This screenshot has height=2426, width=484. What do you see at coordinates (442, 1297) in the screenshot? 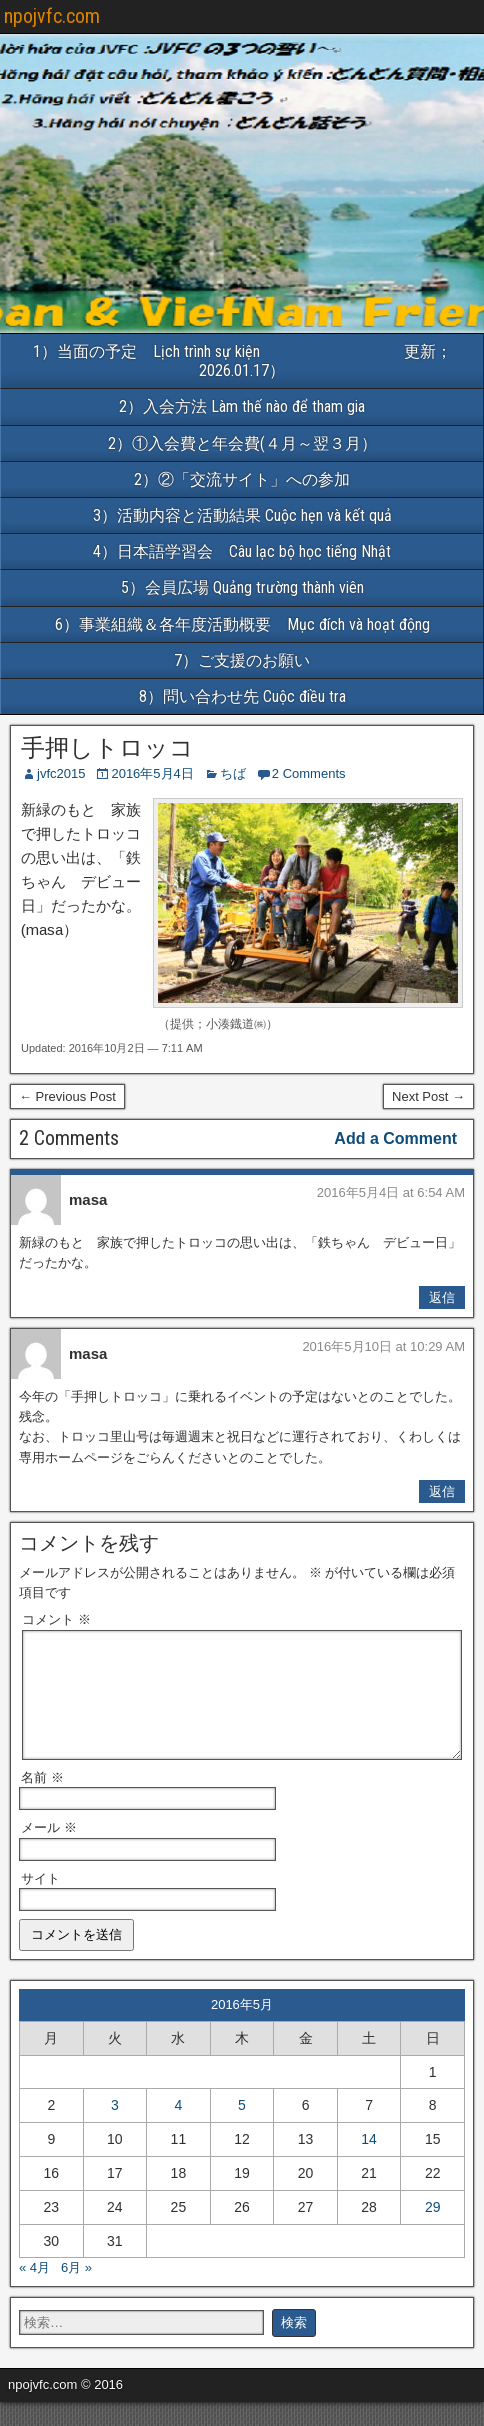
I see `返信 [masa に返信]` at bounding box center [442, 1297].